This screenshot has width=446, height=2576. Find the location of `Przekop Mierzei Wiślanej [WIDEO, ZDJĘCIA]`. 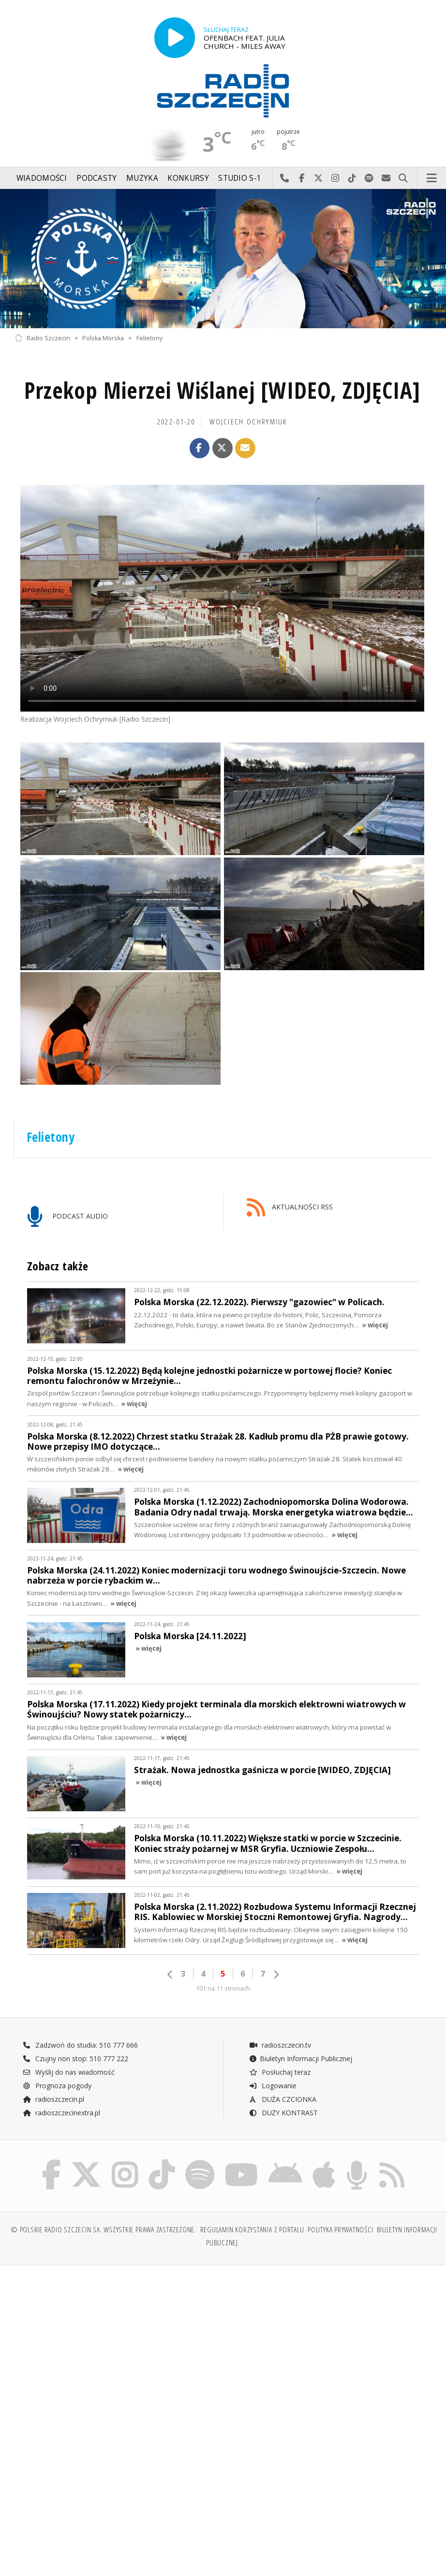

Przekop Mierzei Wiślanej [WIDEO, ZDJĘCIA] is located at coordinates (222, 390).